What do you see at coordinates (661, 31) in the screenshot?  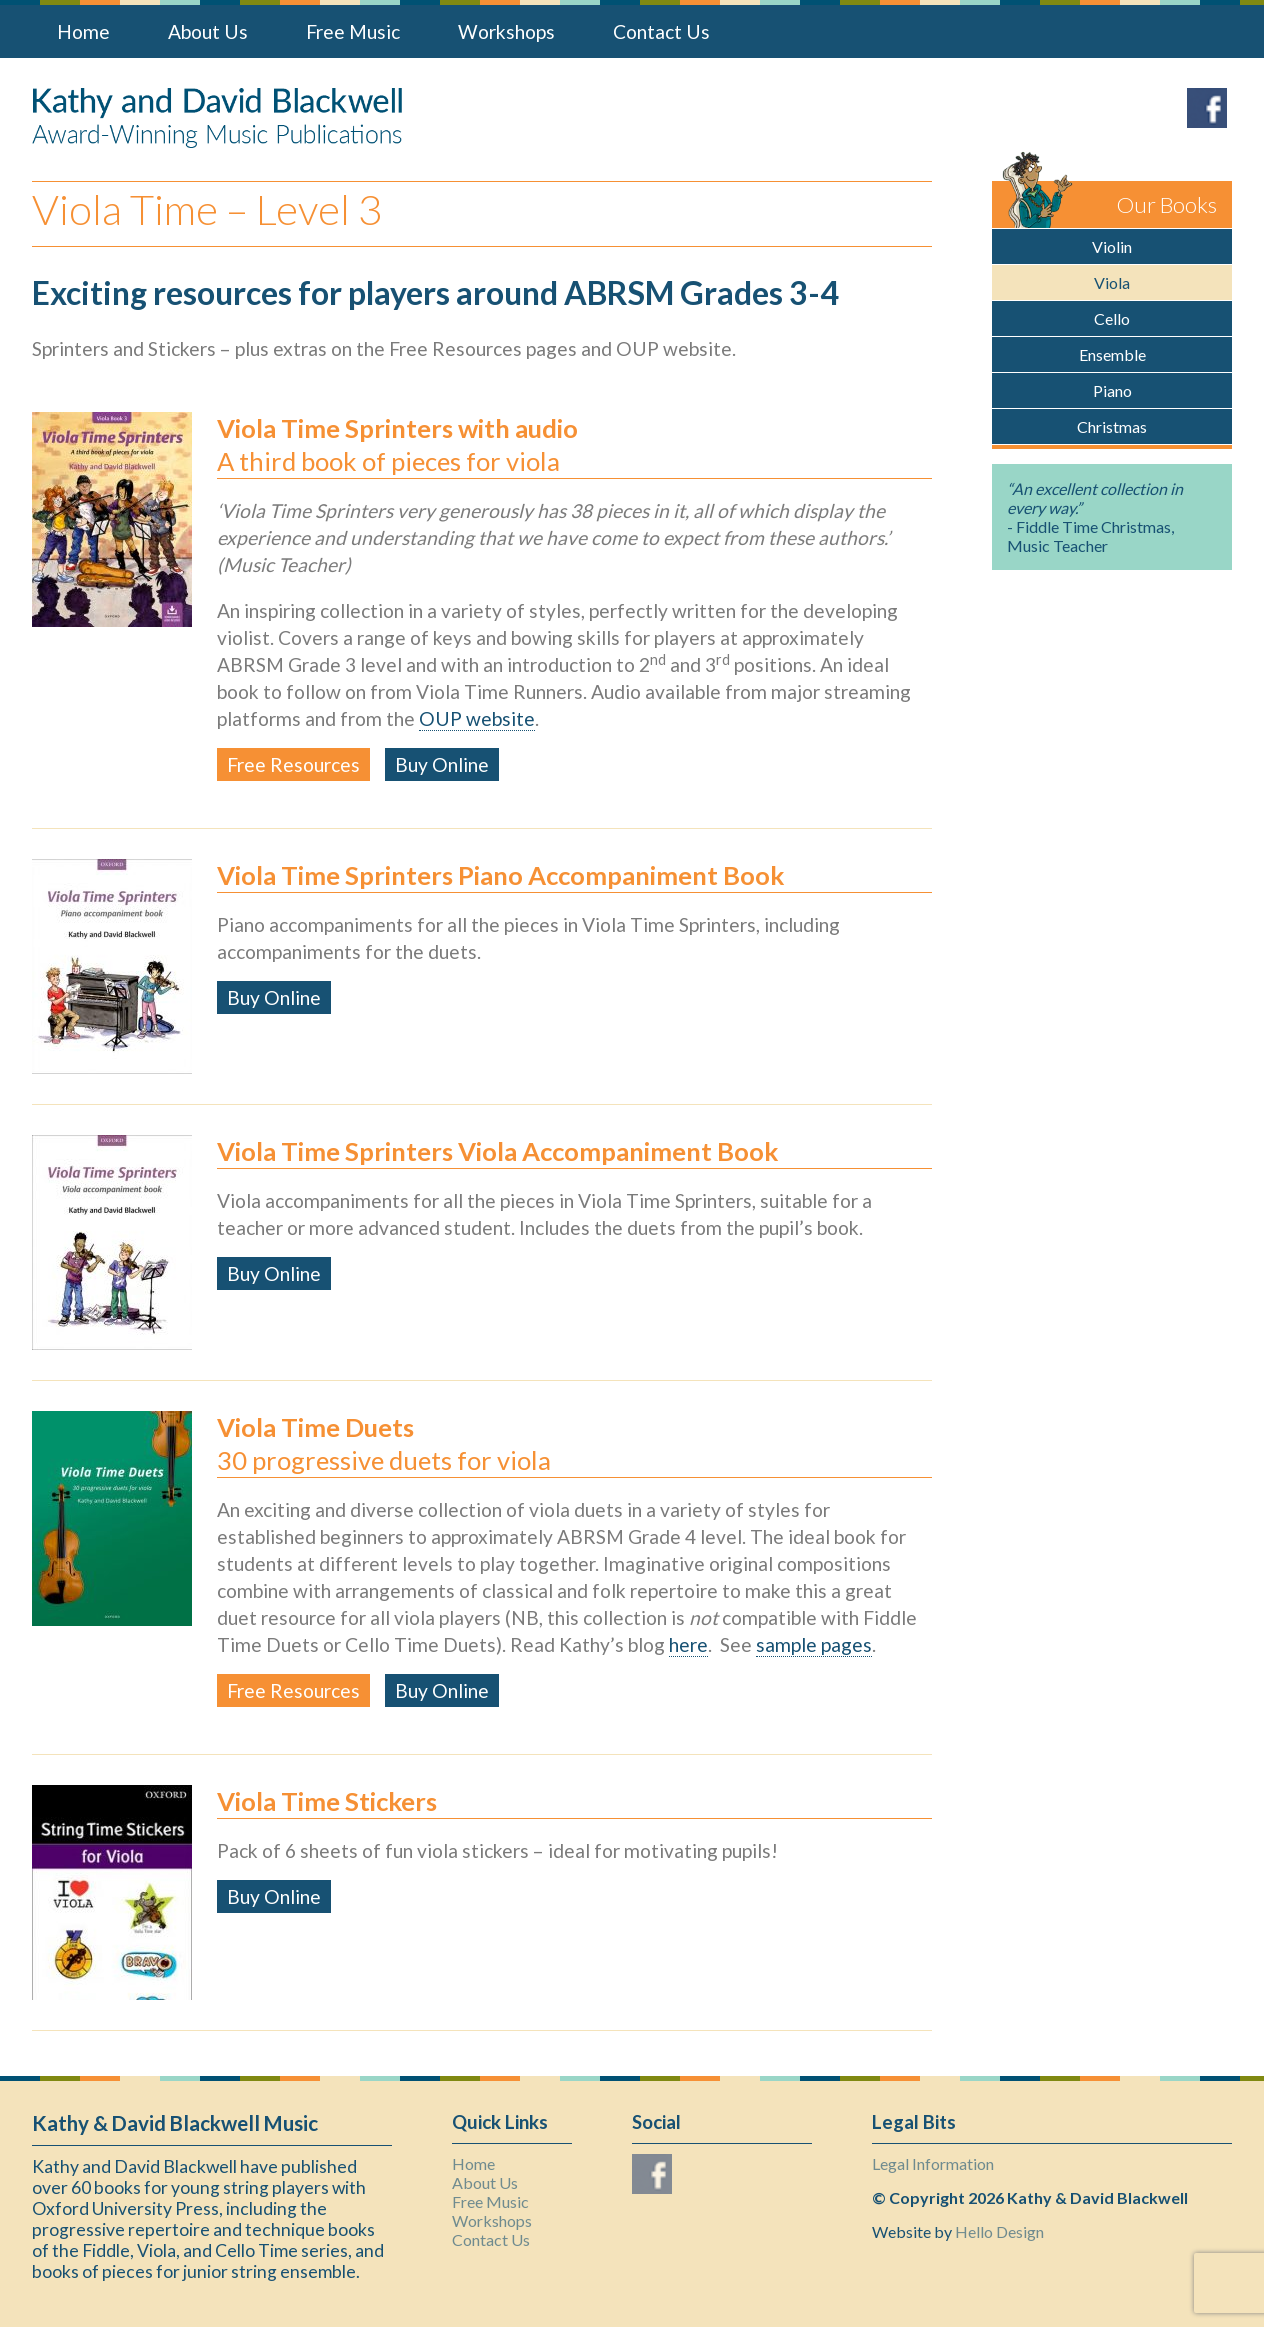 I see `Contact Us` at bounding box center [661, 31].